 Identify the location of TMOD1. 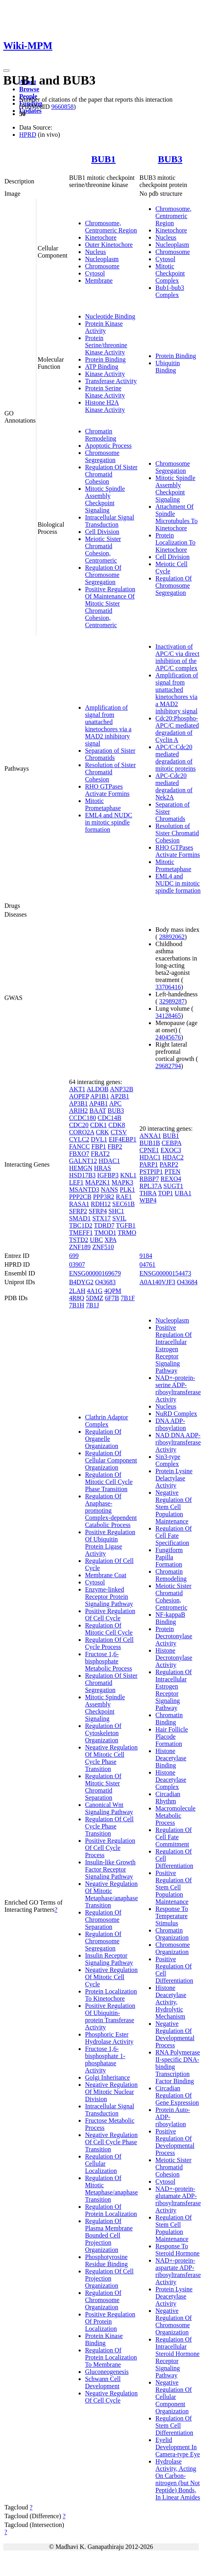
(105, 1232).